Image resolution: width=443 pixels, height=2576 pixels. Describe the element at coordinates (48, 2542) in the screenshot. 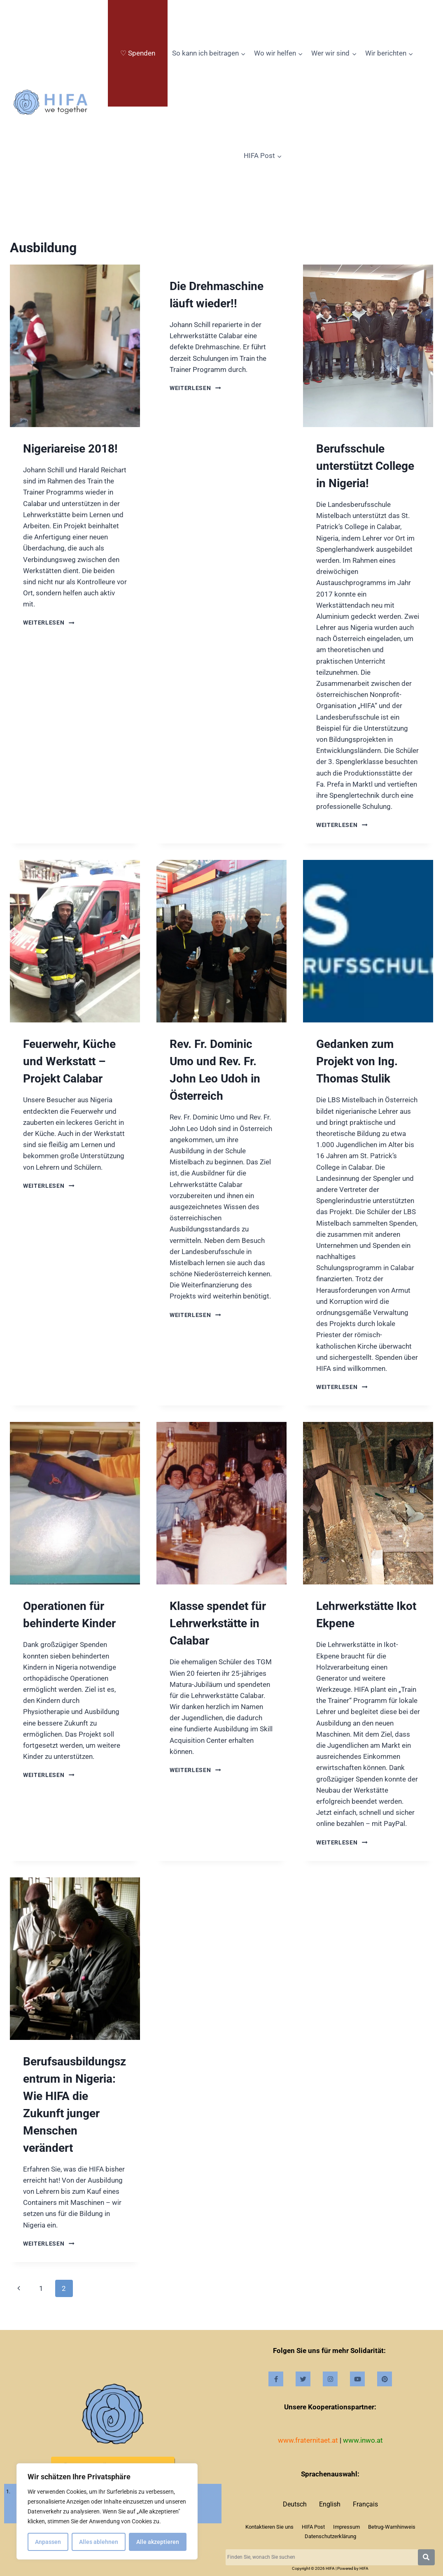

I see `Anpassen` at that location.